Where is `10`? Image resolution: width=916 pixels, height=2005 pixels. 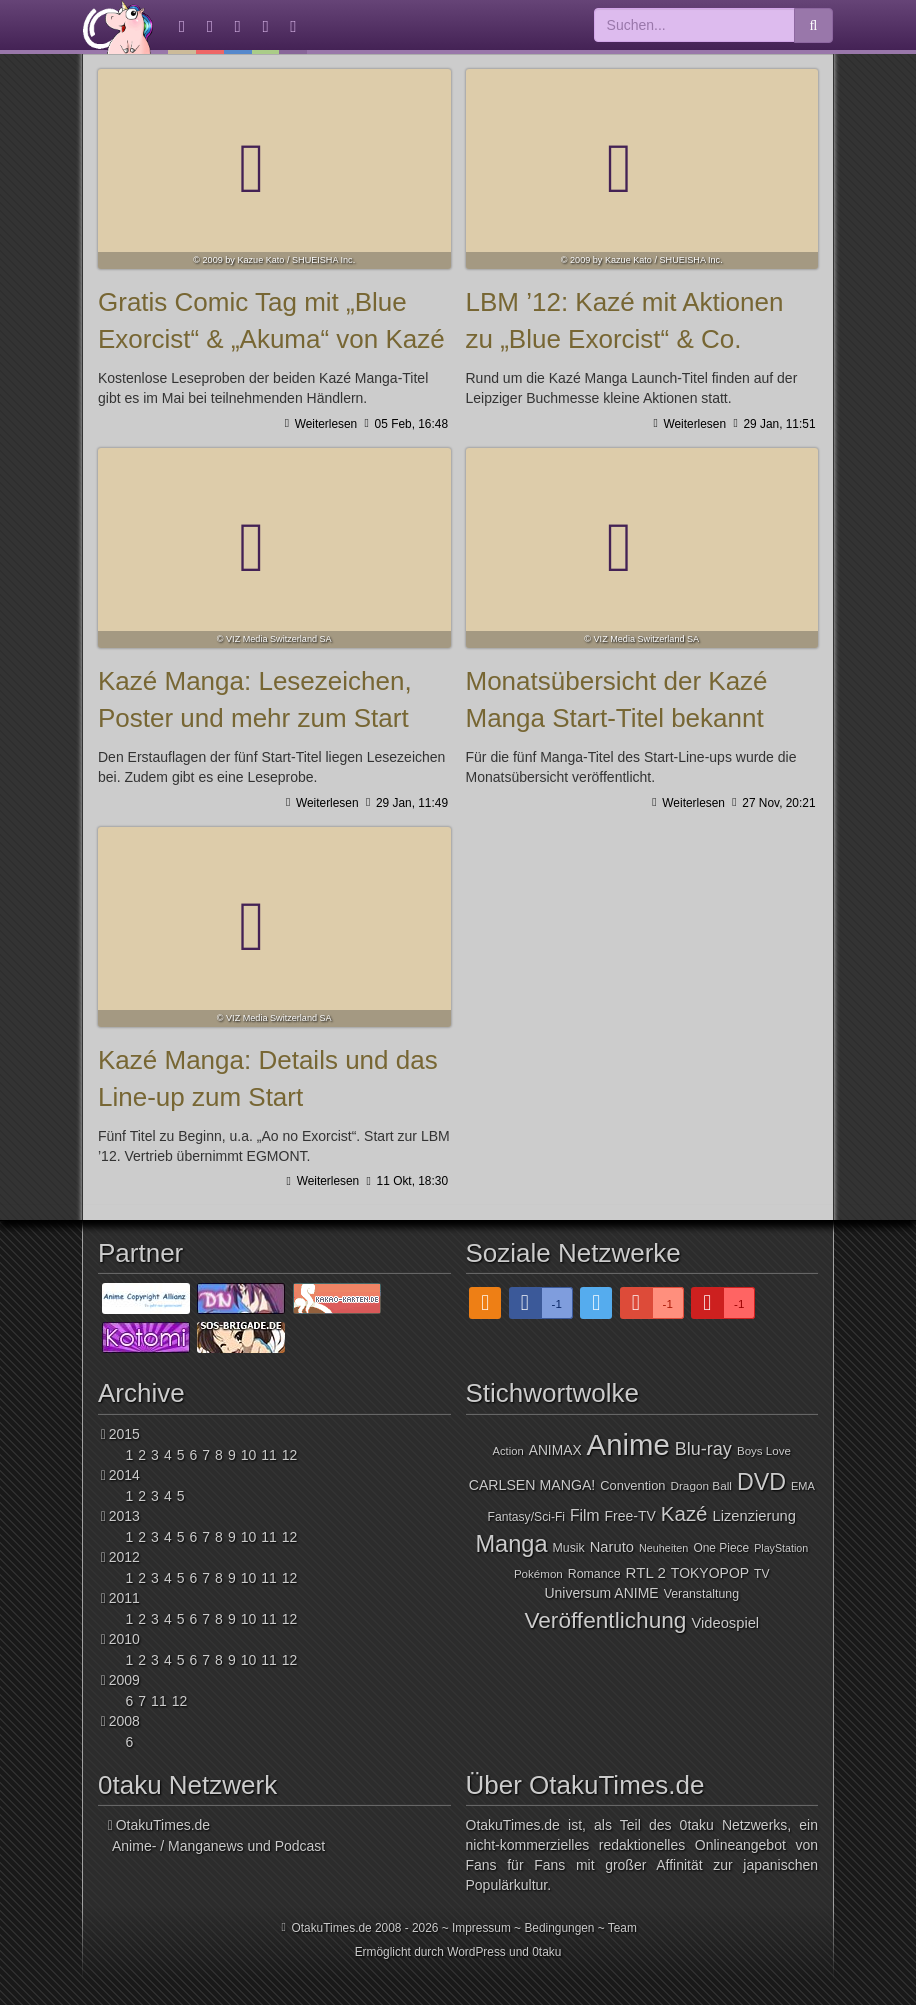 10 is located at coordinates (249, 1455).